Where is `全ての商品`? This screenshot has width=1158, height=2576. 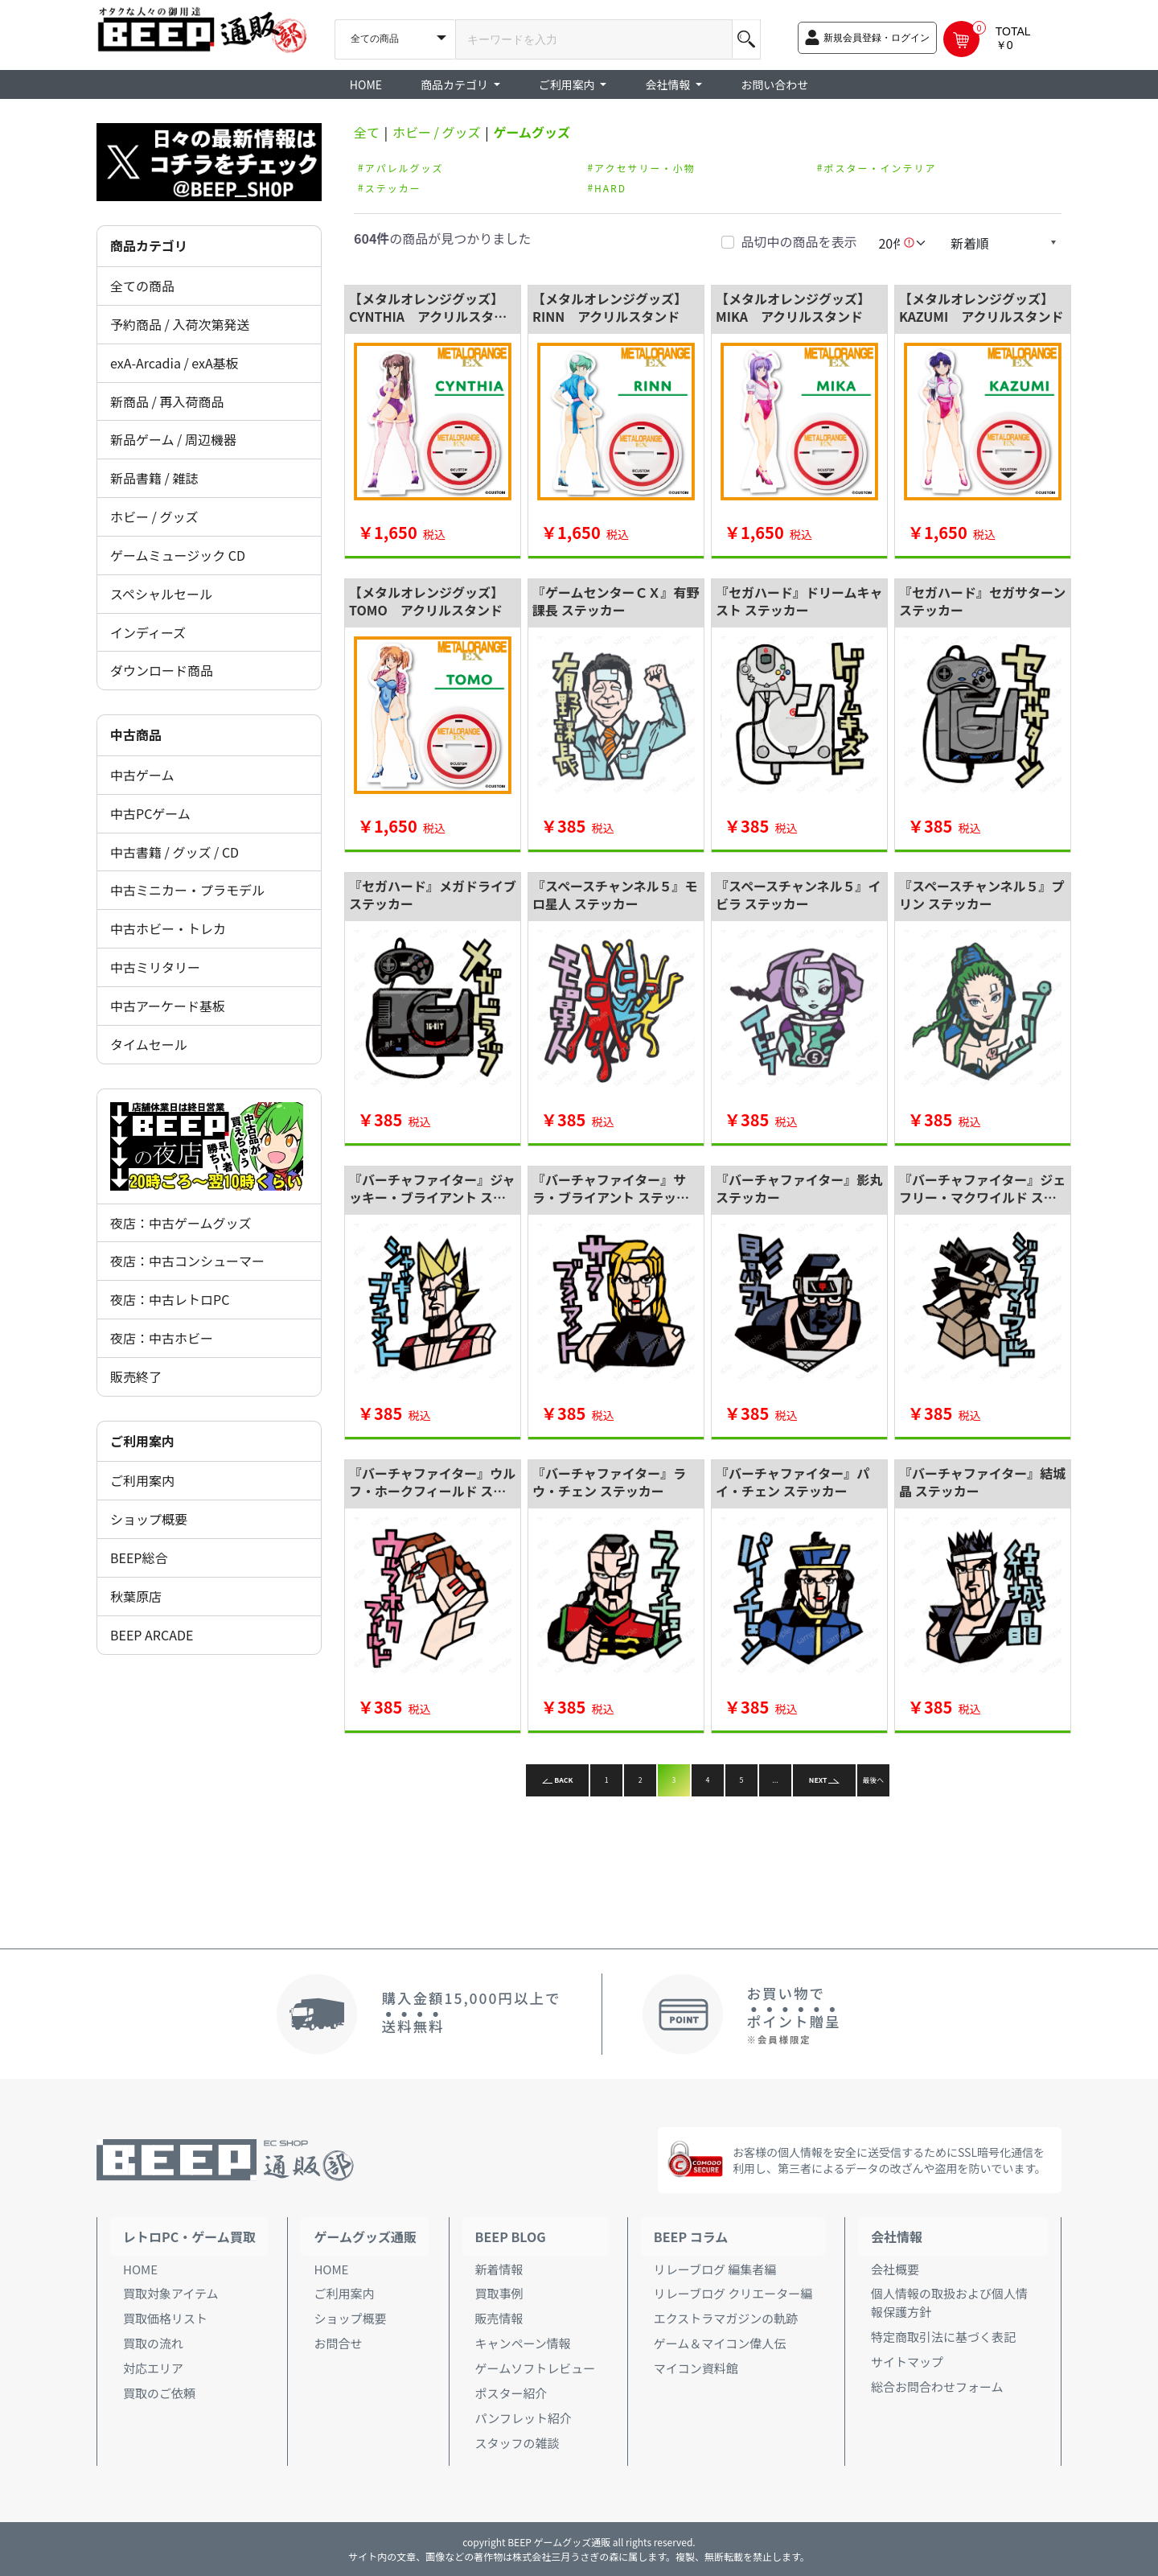
全ての商品 is located at coordinates (142, 285).